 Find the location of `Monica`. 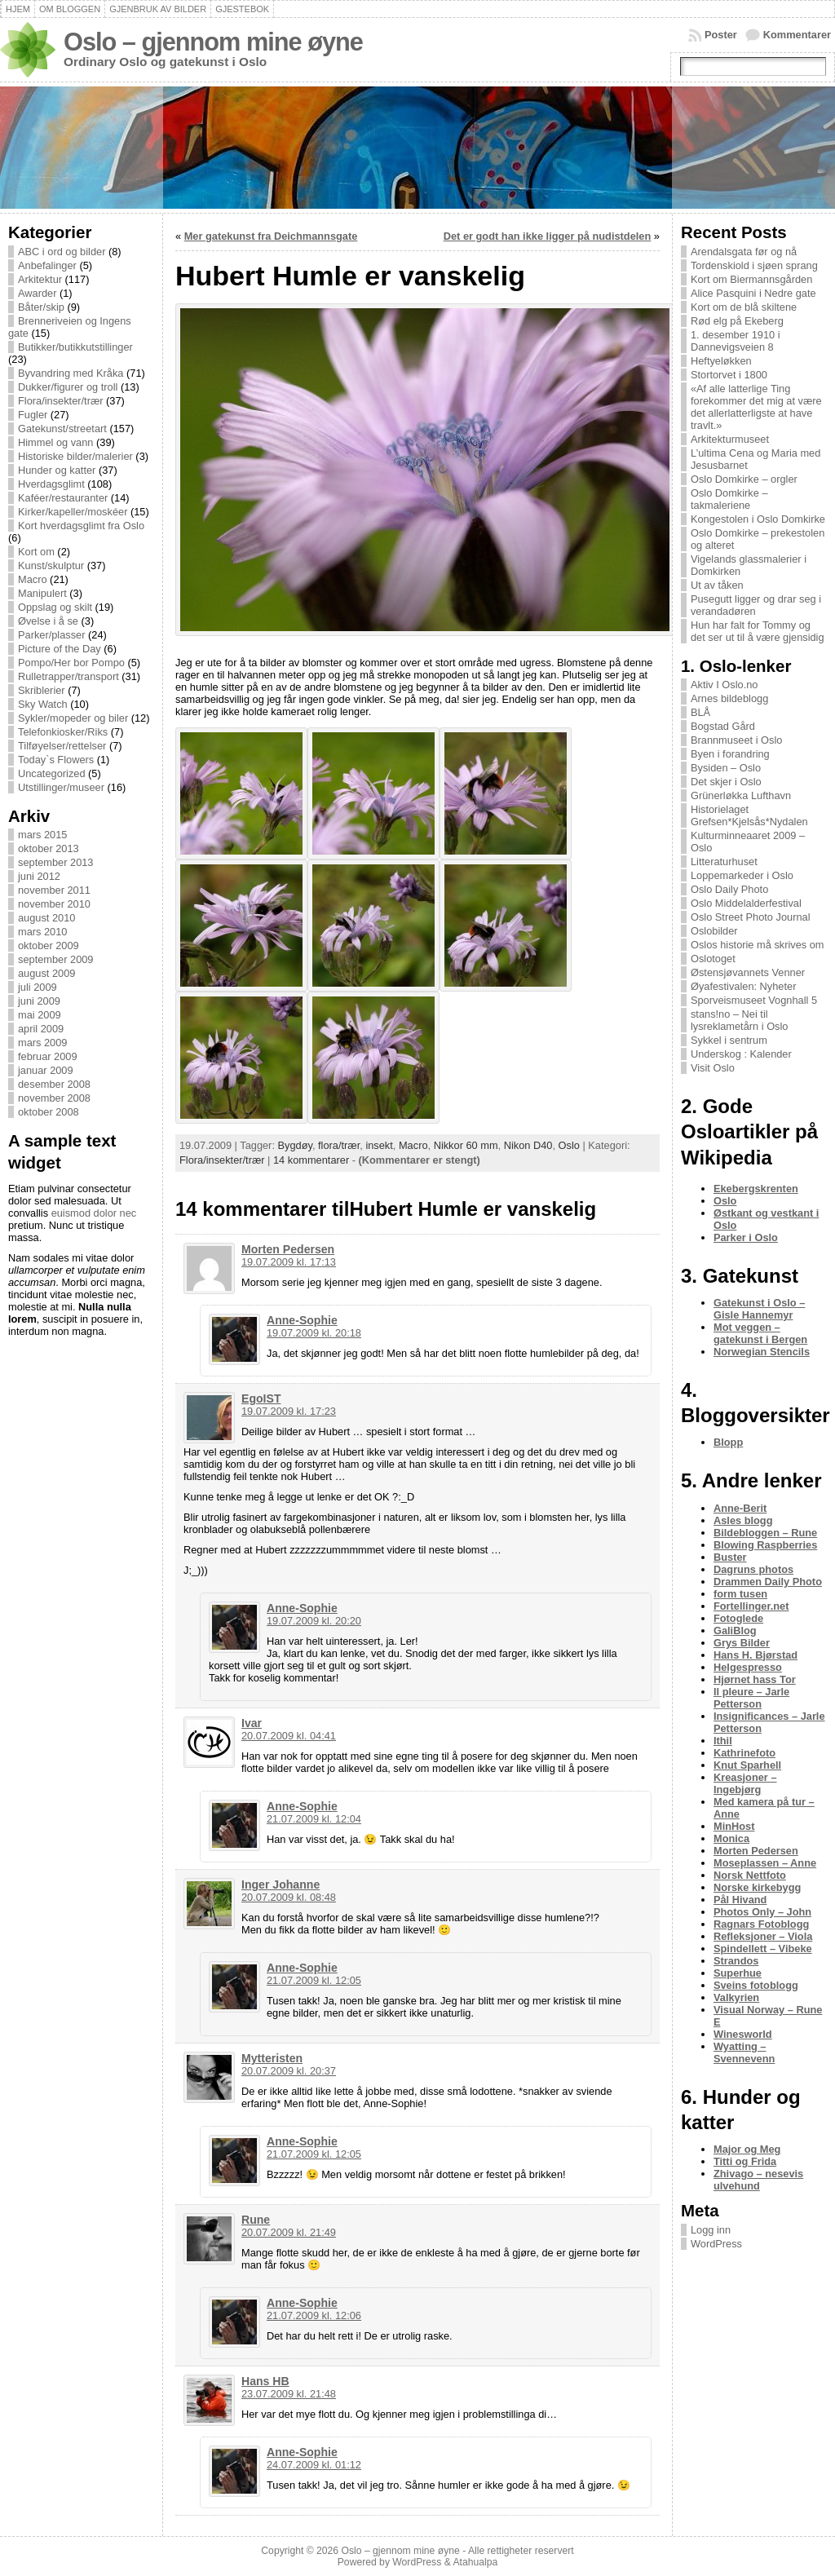

Monica is located at coordinates (731, 1838).